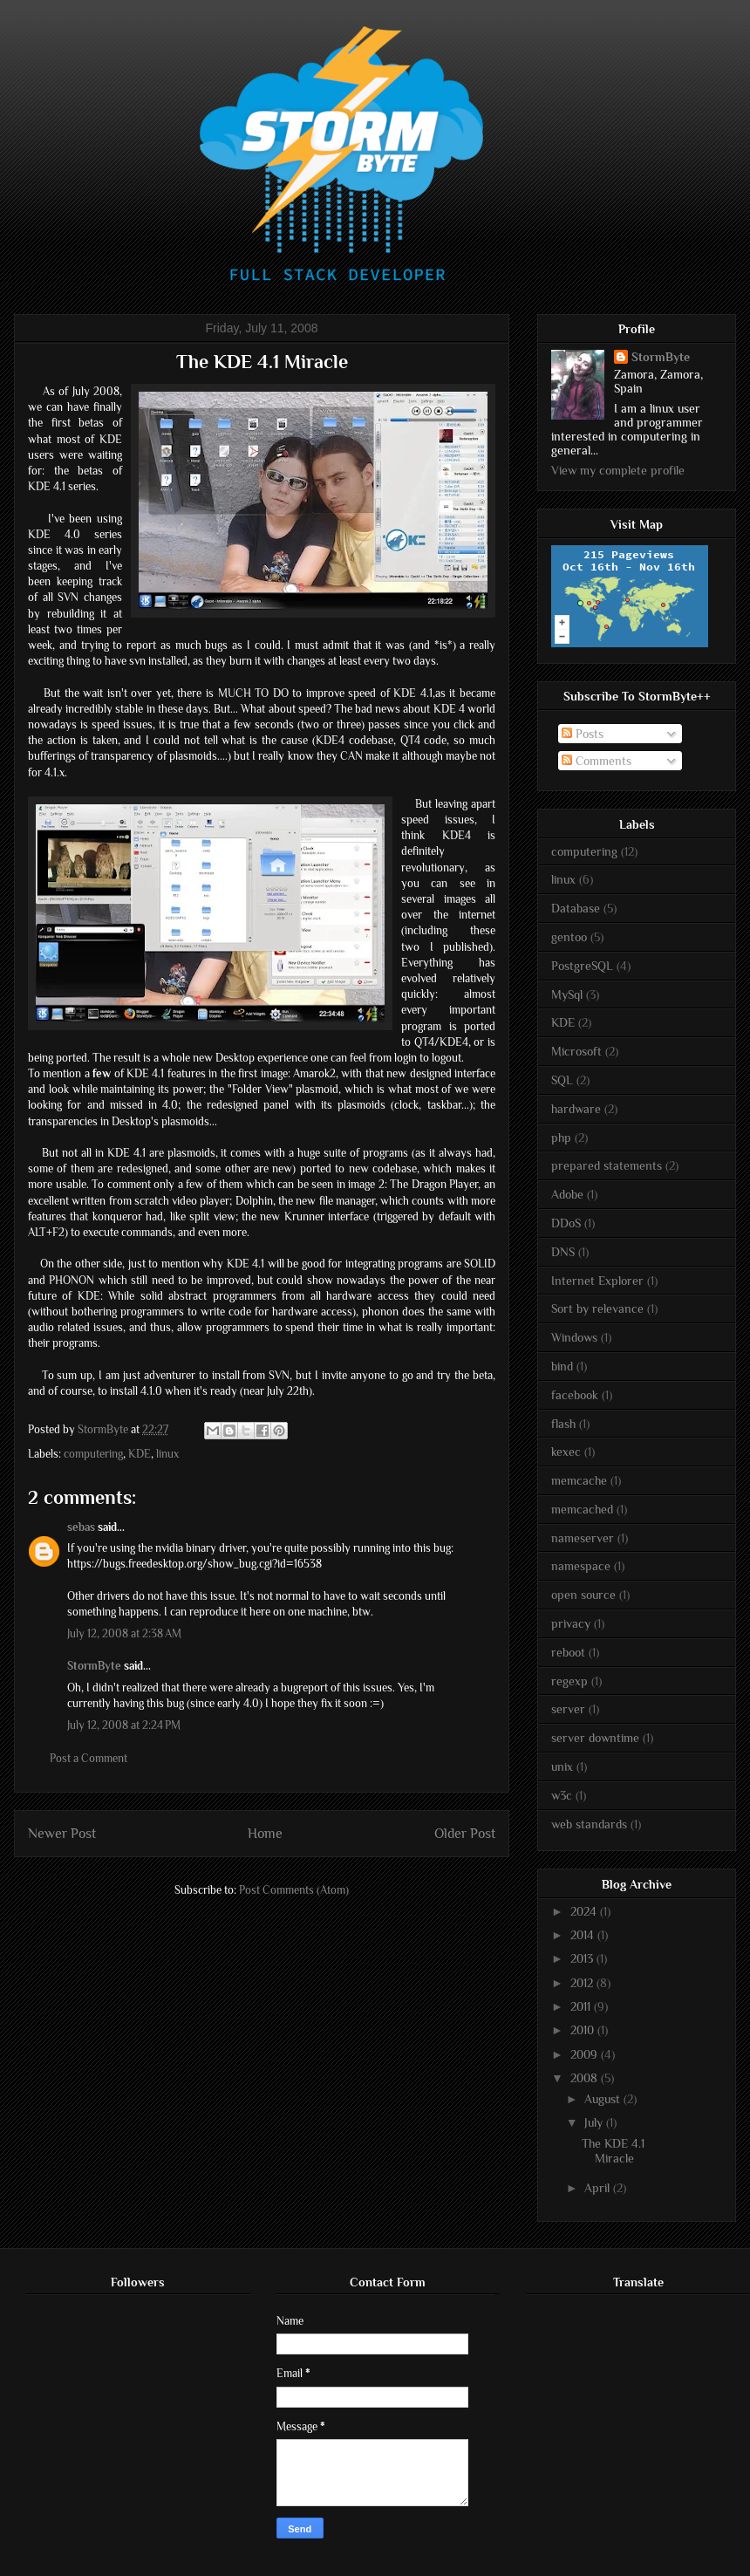  What do you see at coordinates (597, 1308) in the screenshot?
I see `Sort by relevance` at bounding box center [597, 1308].